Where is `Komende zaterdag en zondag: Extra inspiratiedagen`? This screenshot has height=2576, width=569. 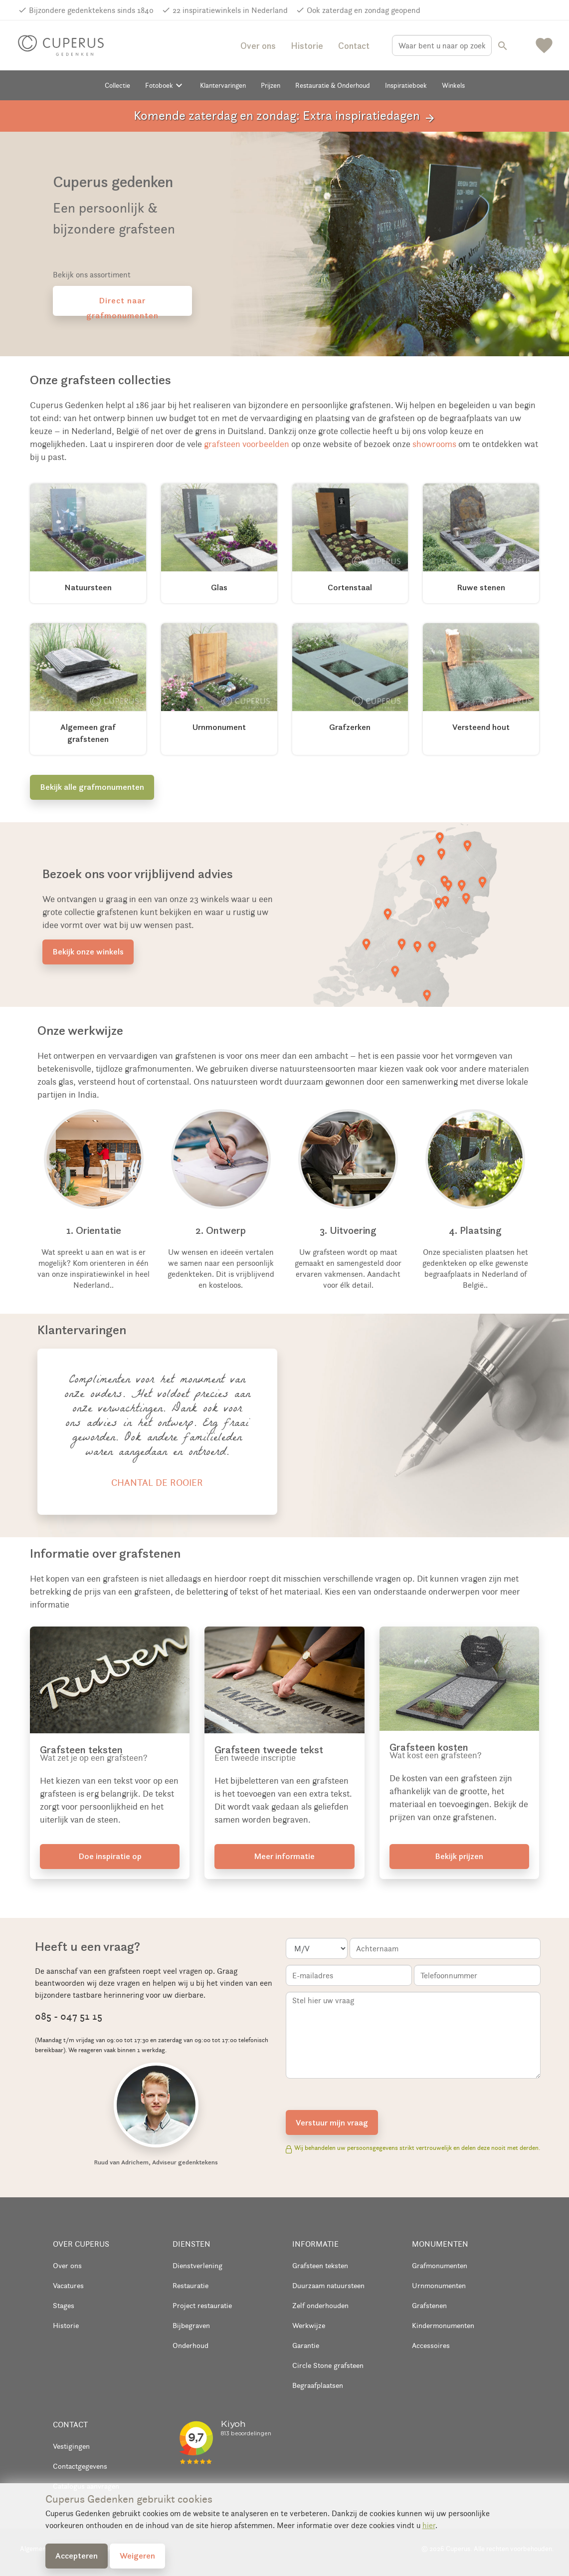 Komende zaterdag en zondag: Extra inspiratiedagen is located at coordinates (285, 116).